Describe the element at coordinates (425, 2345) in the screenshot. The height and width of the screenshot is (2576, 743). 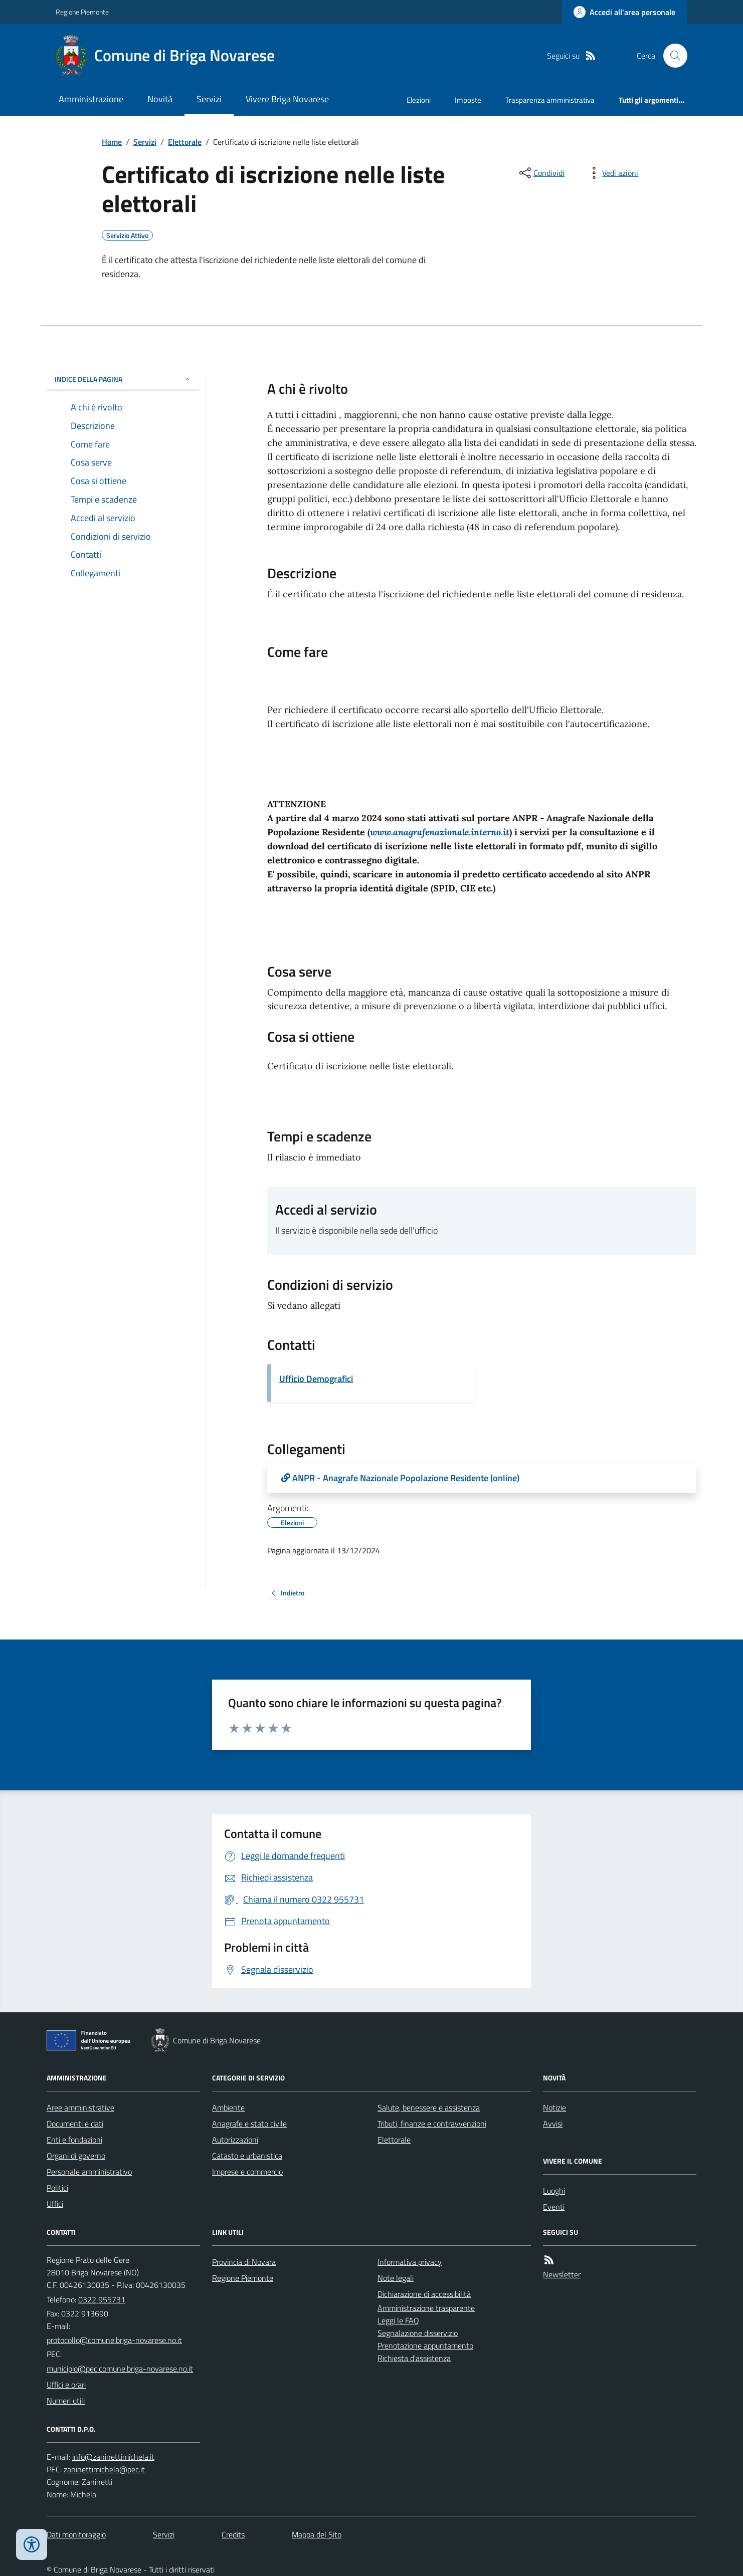
I see `Prenotazione appuntamento` at that location.